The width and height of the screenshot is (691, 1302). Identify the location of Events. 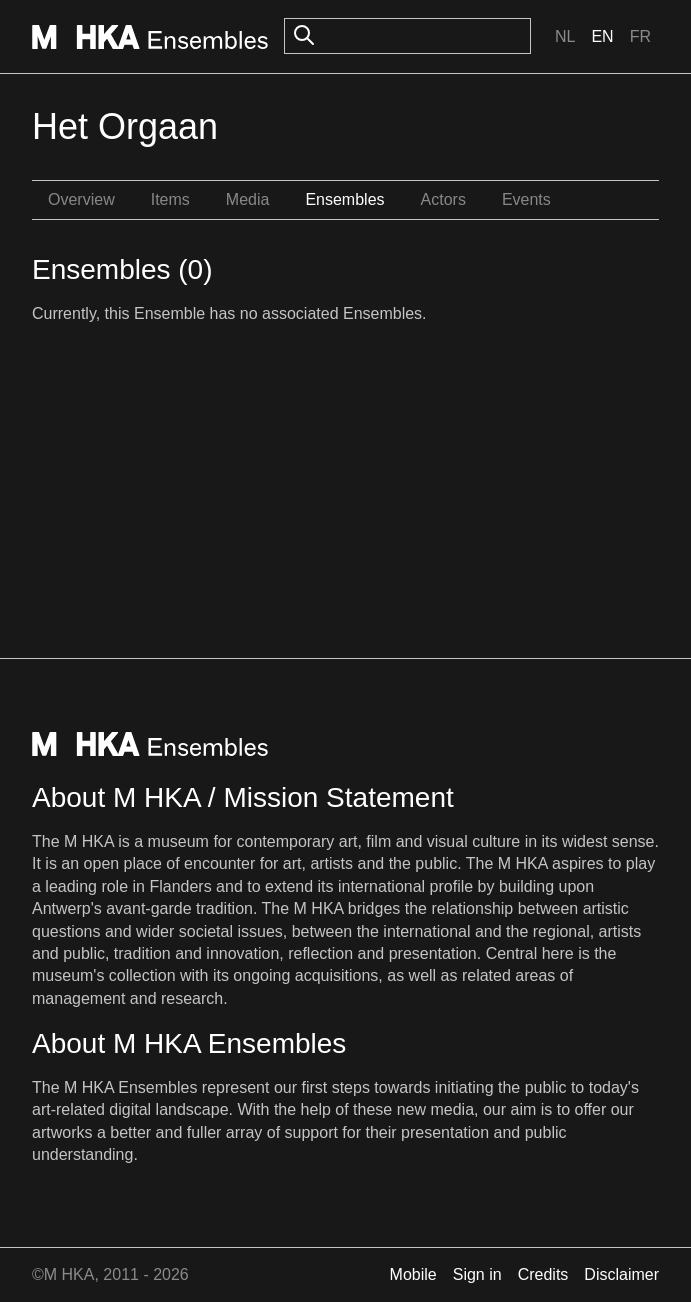
(526, 199).